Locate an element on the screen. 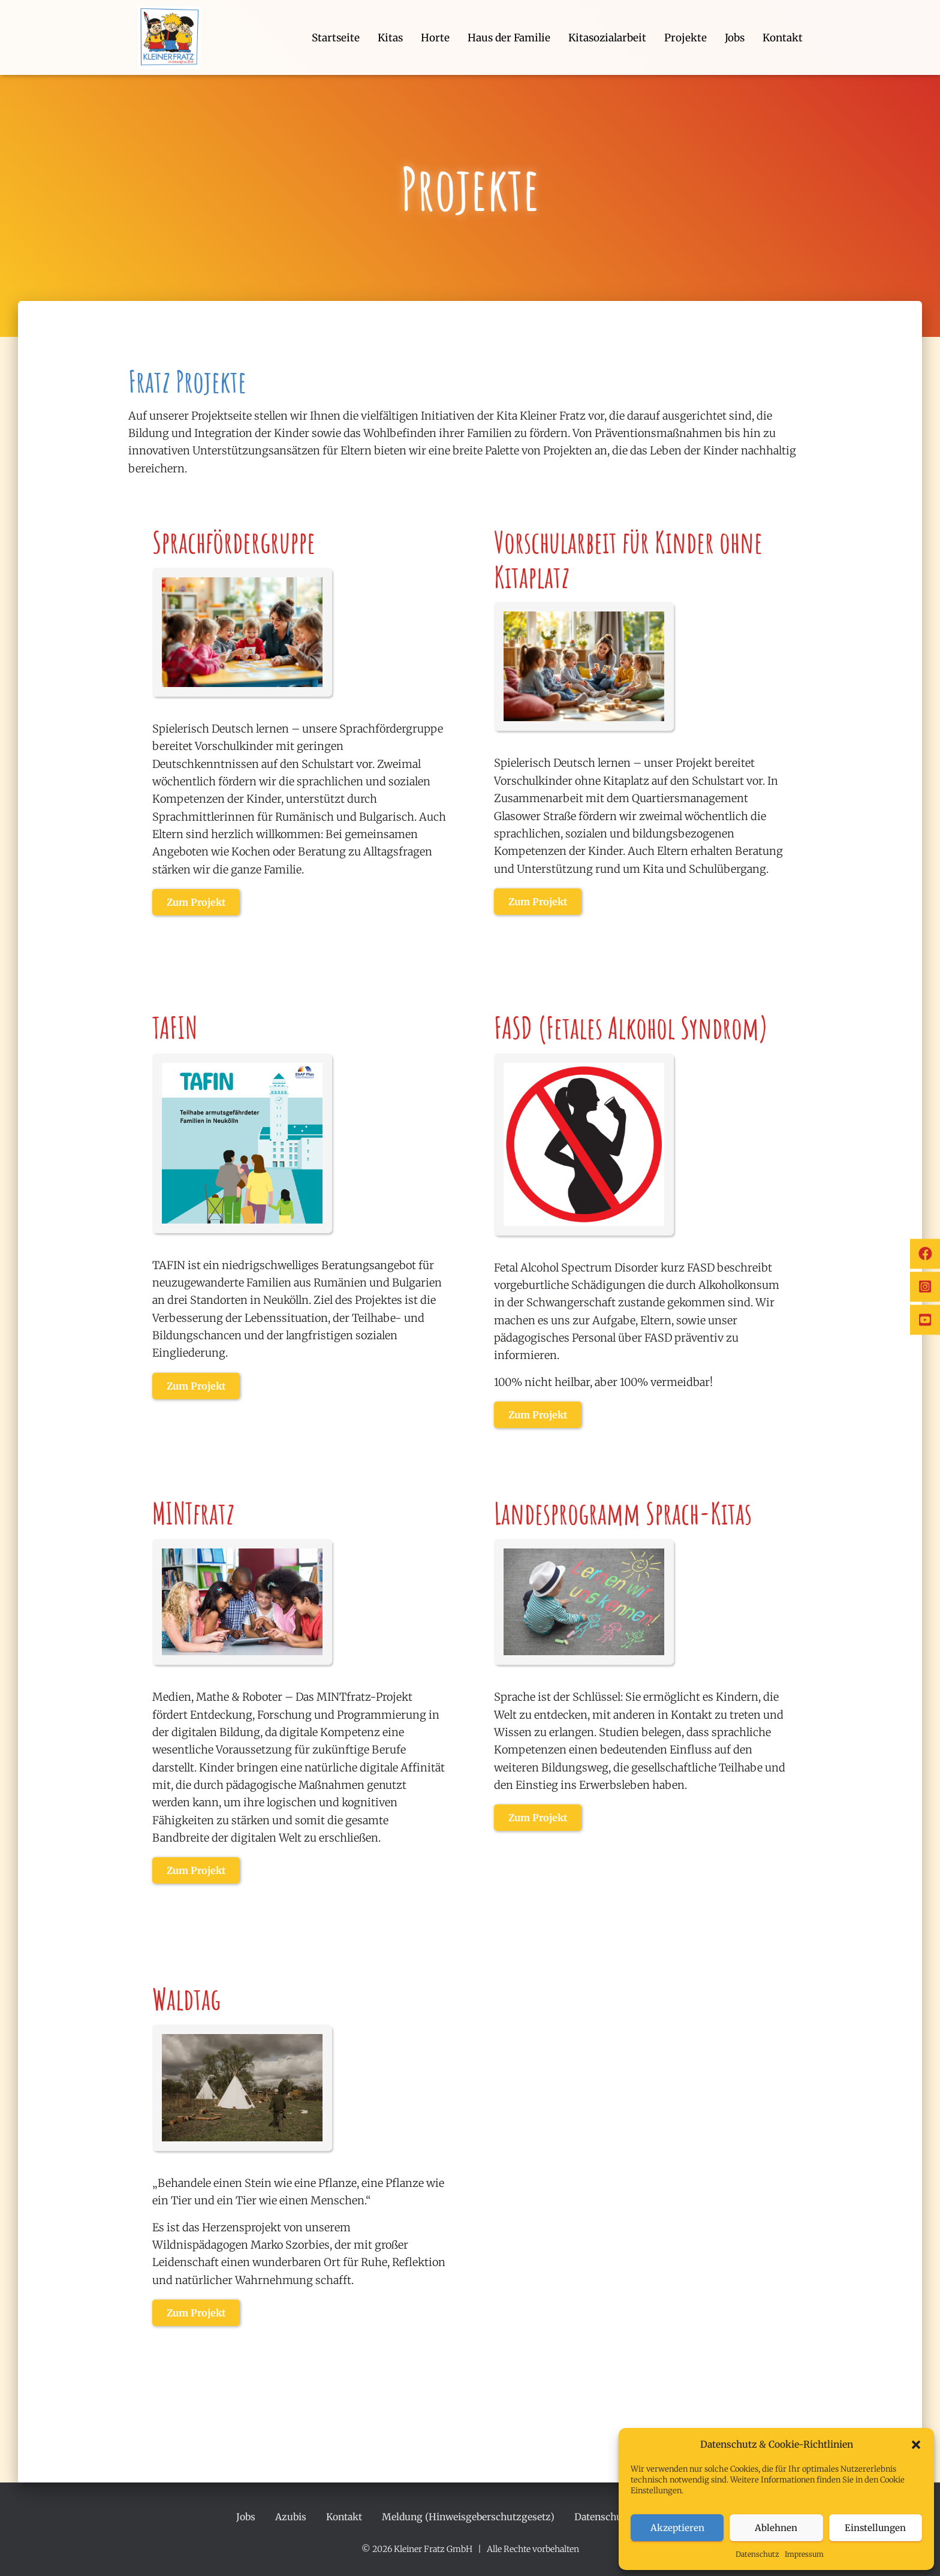 The height and width of the screenshot is (2576, 940). Meldung (Hinweisgeberschutzgesetz) is located at coordinates (468, 2517).